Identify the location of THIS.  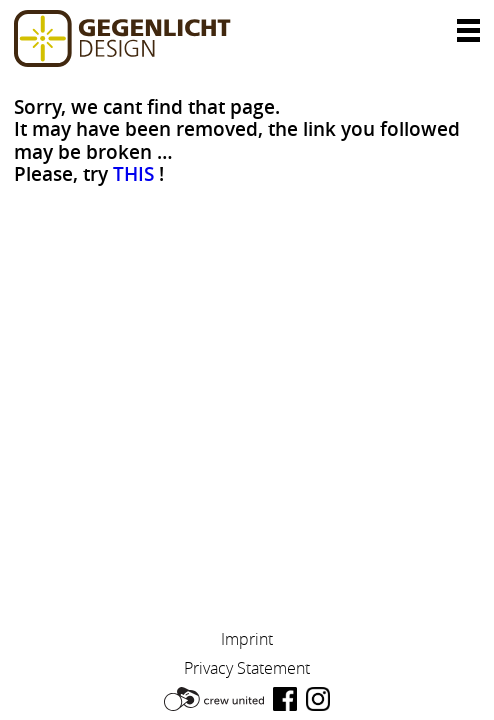
(133, 174).